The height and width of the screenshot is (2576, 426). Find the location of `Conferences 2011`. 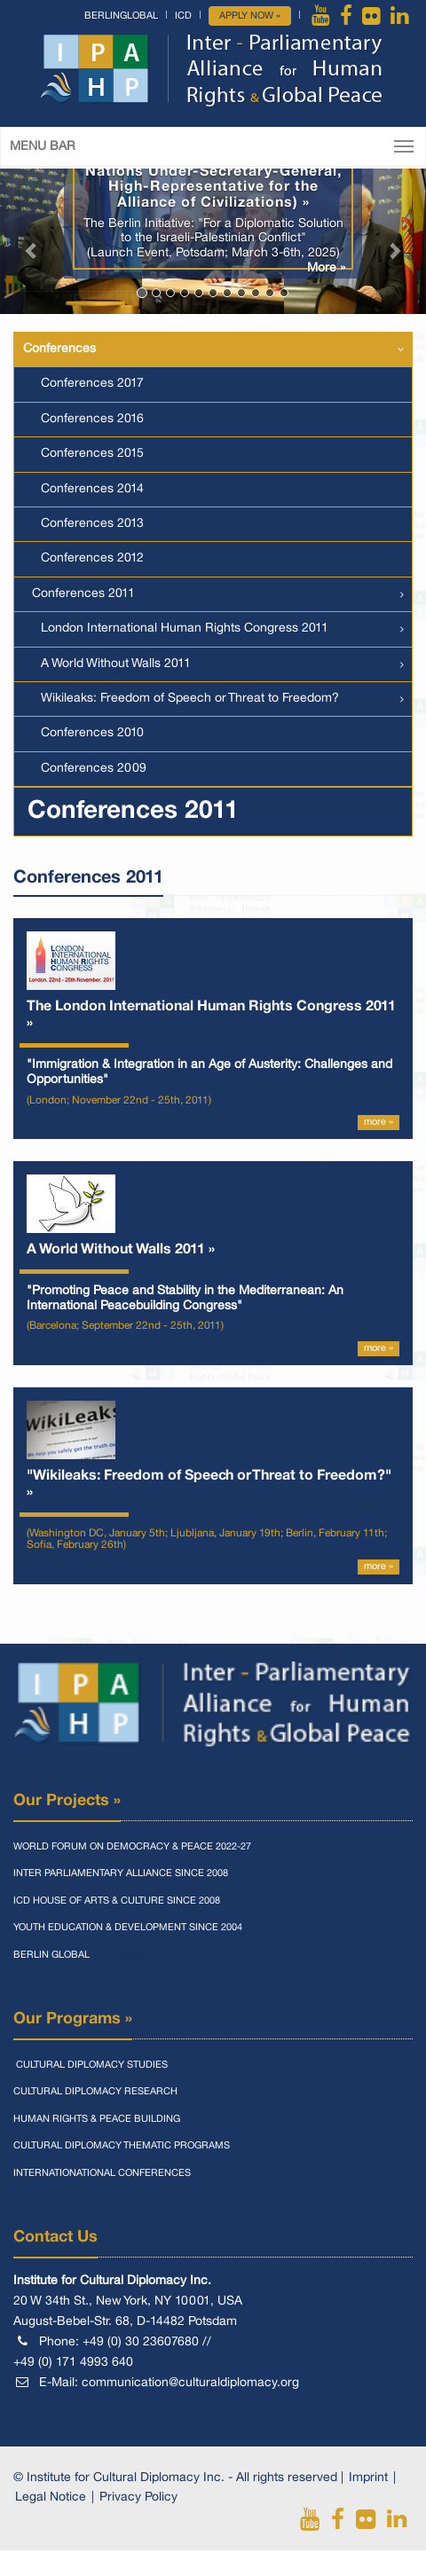

Conferences 2011 is located at coordinates (83, 594).